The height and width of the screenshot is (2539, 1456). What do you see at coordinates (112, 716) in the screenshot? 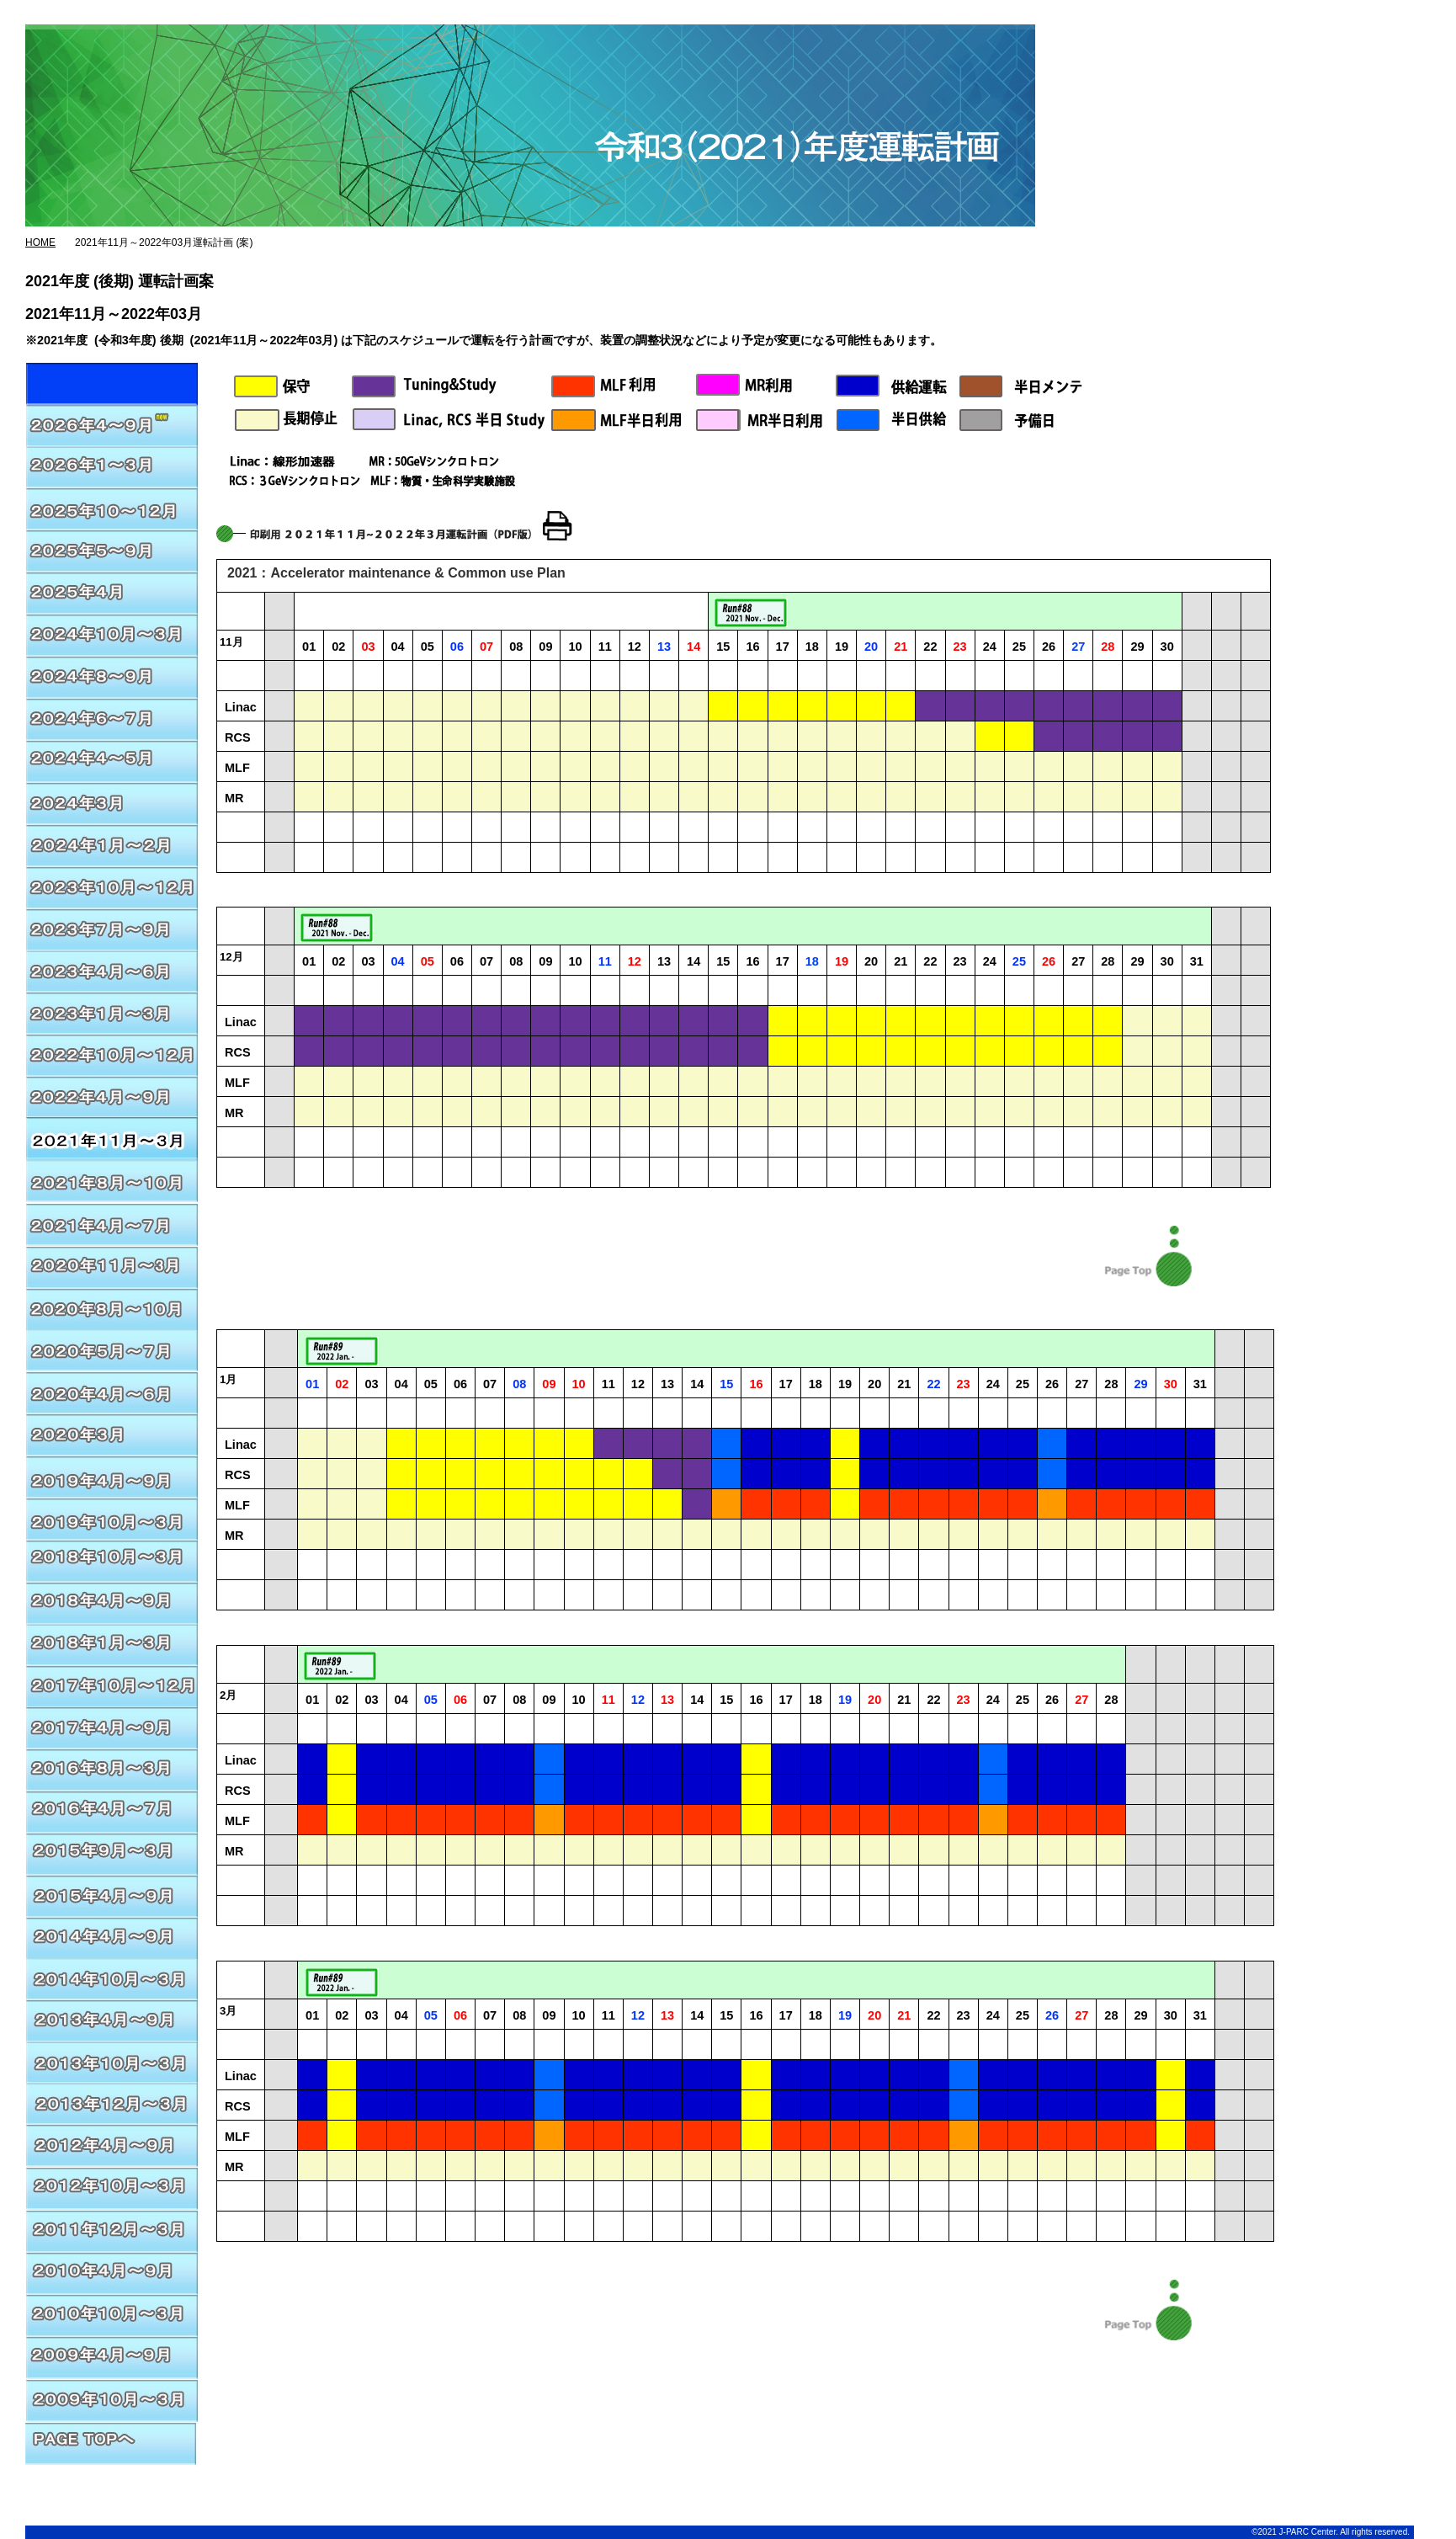
I see `2024年6月～7月` at bounding box center [112, 716].